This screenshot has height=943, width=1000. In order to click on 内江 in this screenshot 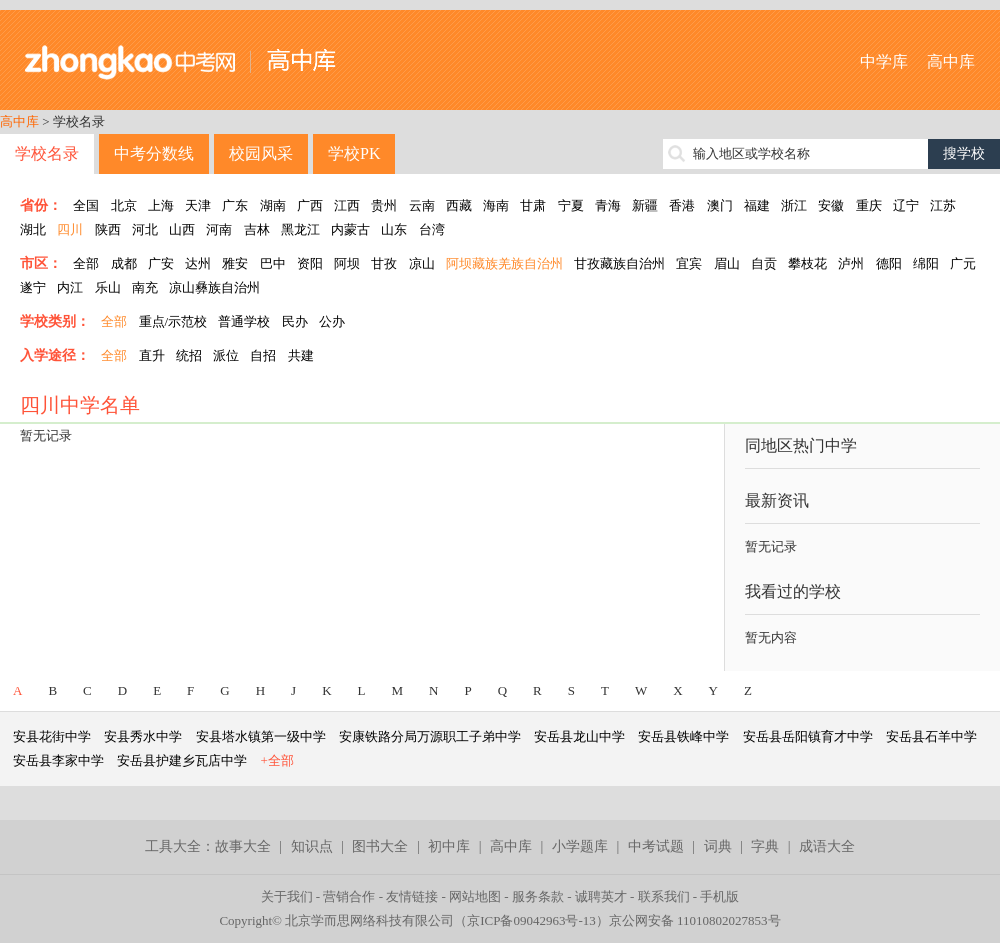, I will do `click(70, 287)`.